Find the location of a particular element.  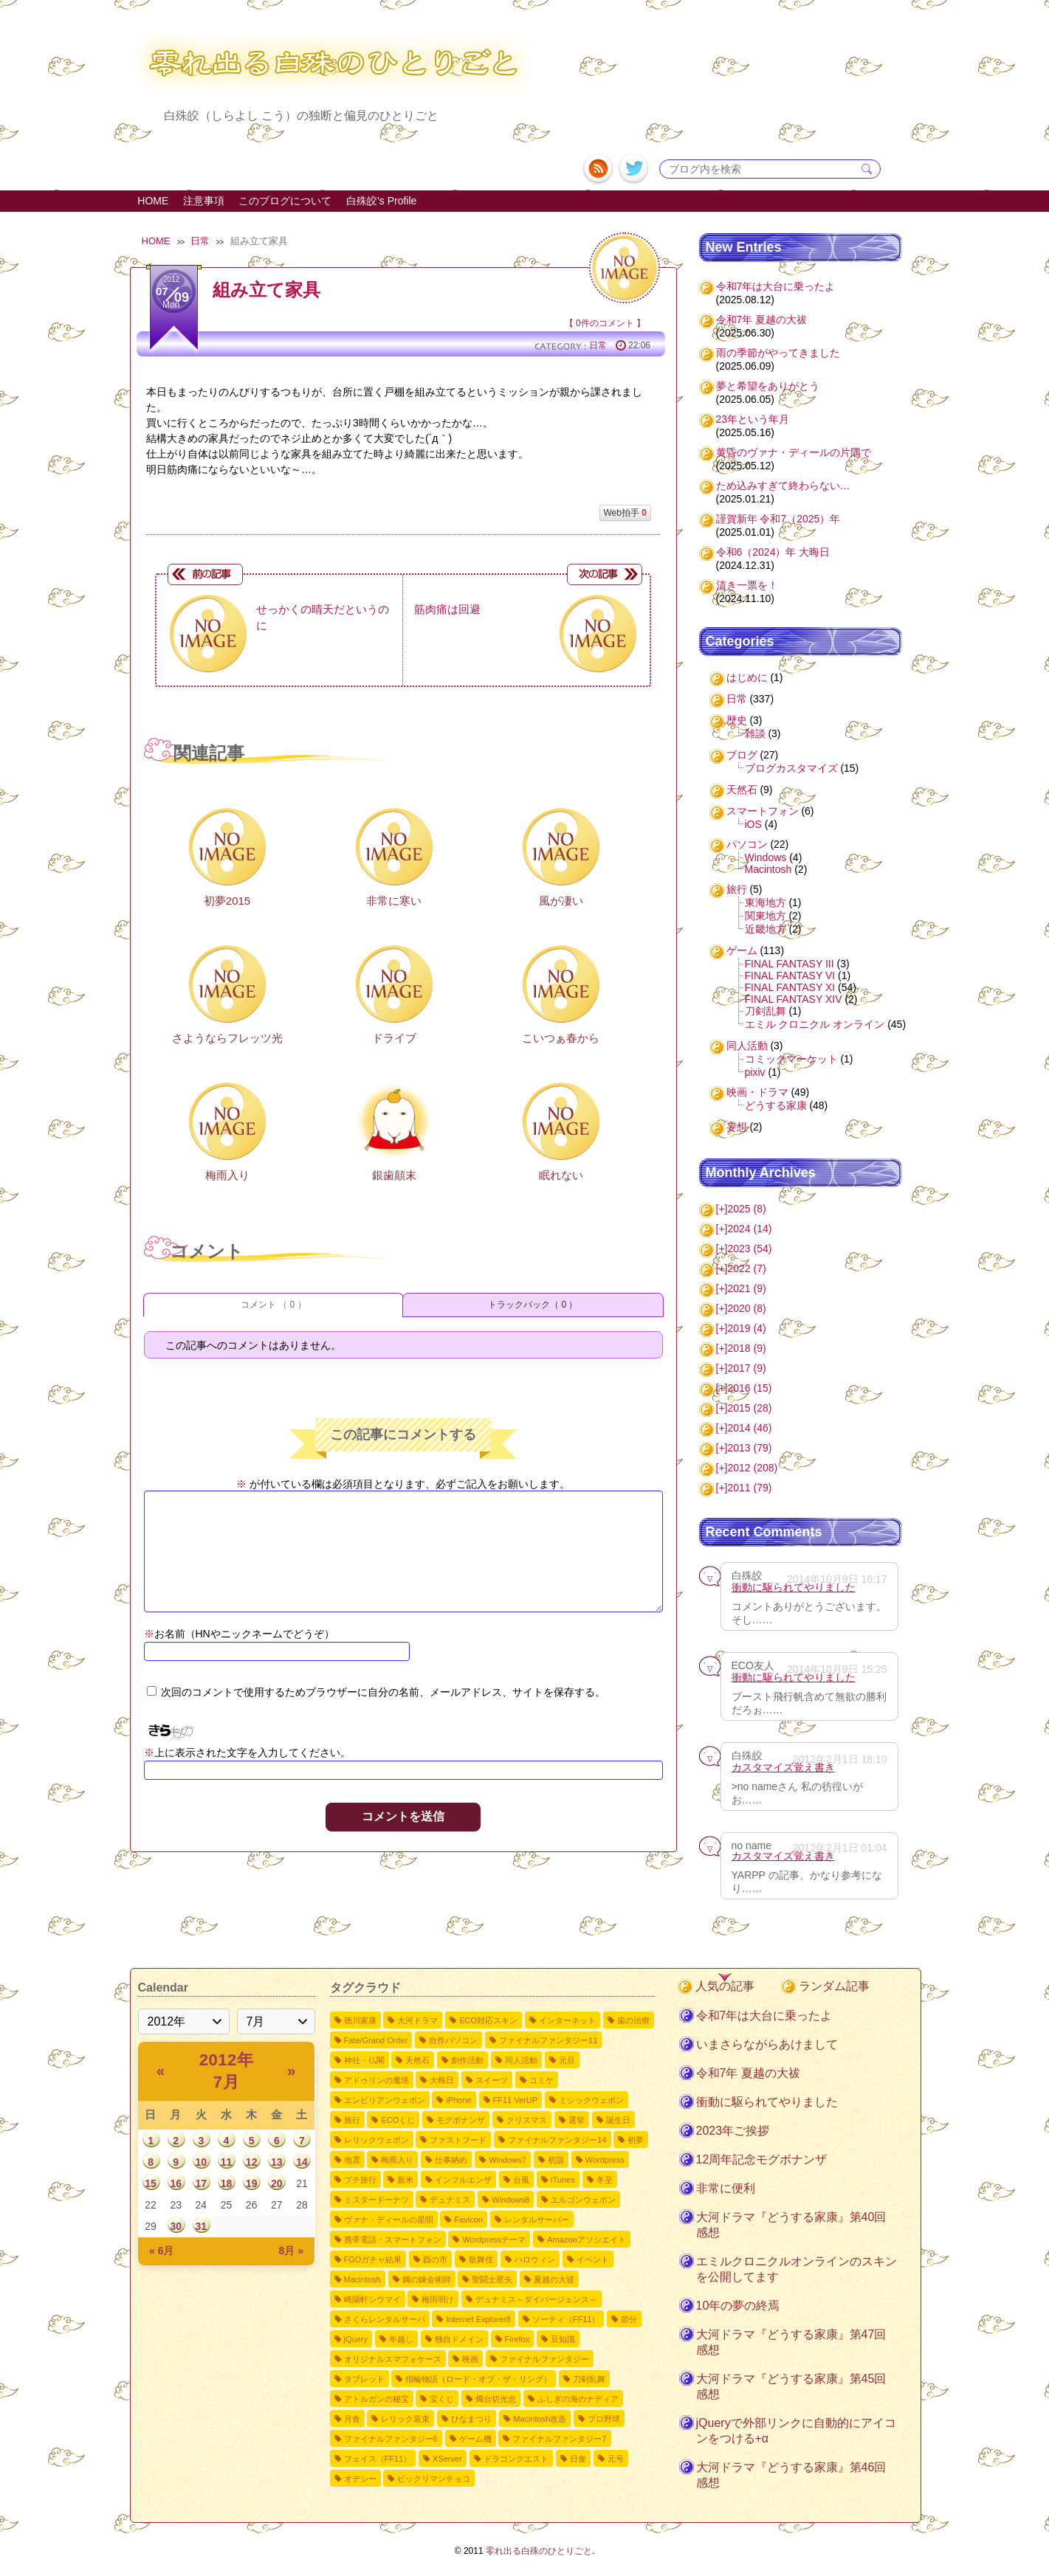

ハロウィン [ハロウィン2個の項目] is located at coordinates (535, 2259).